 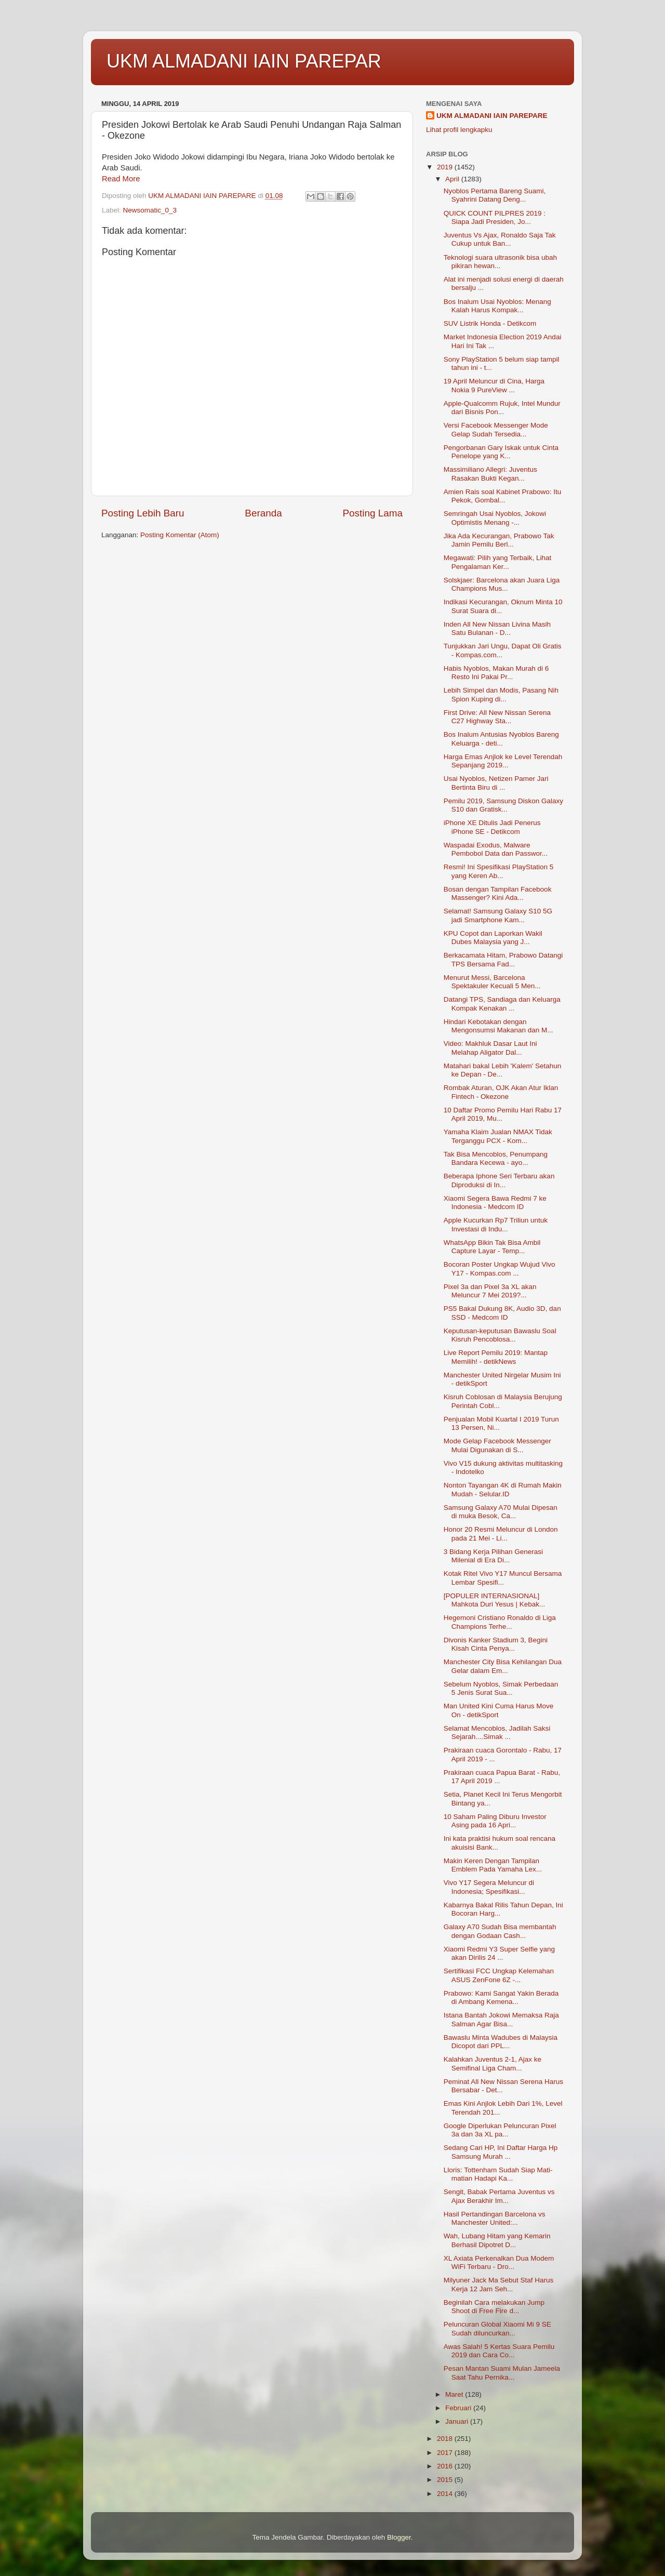 What do you see at coordinates (498, 1026) in the screenshot?
I see `Hindari Kebotakan dengan Mengonsumsi Makanan dan M...` at bounding box center [498, 1026].